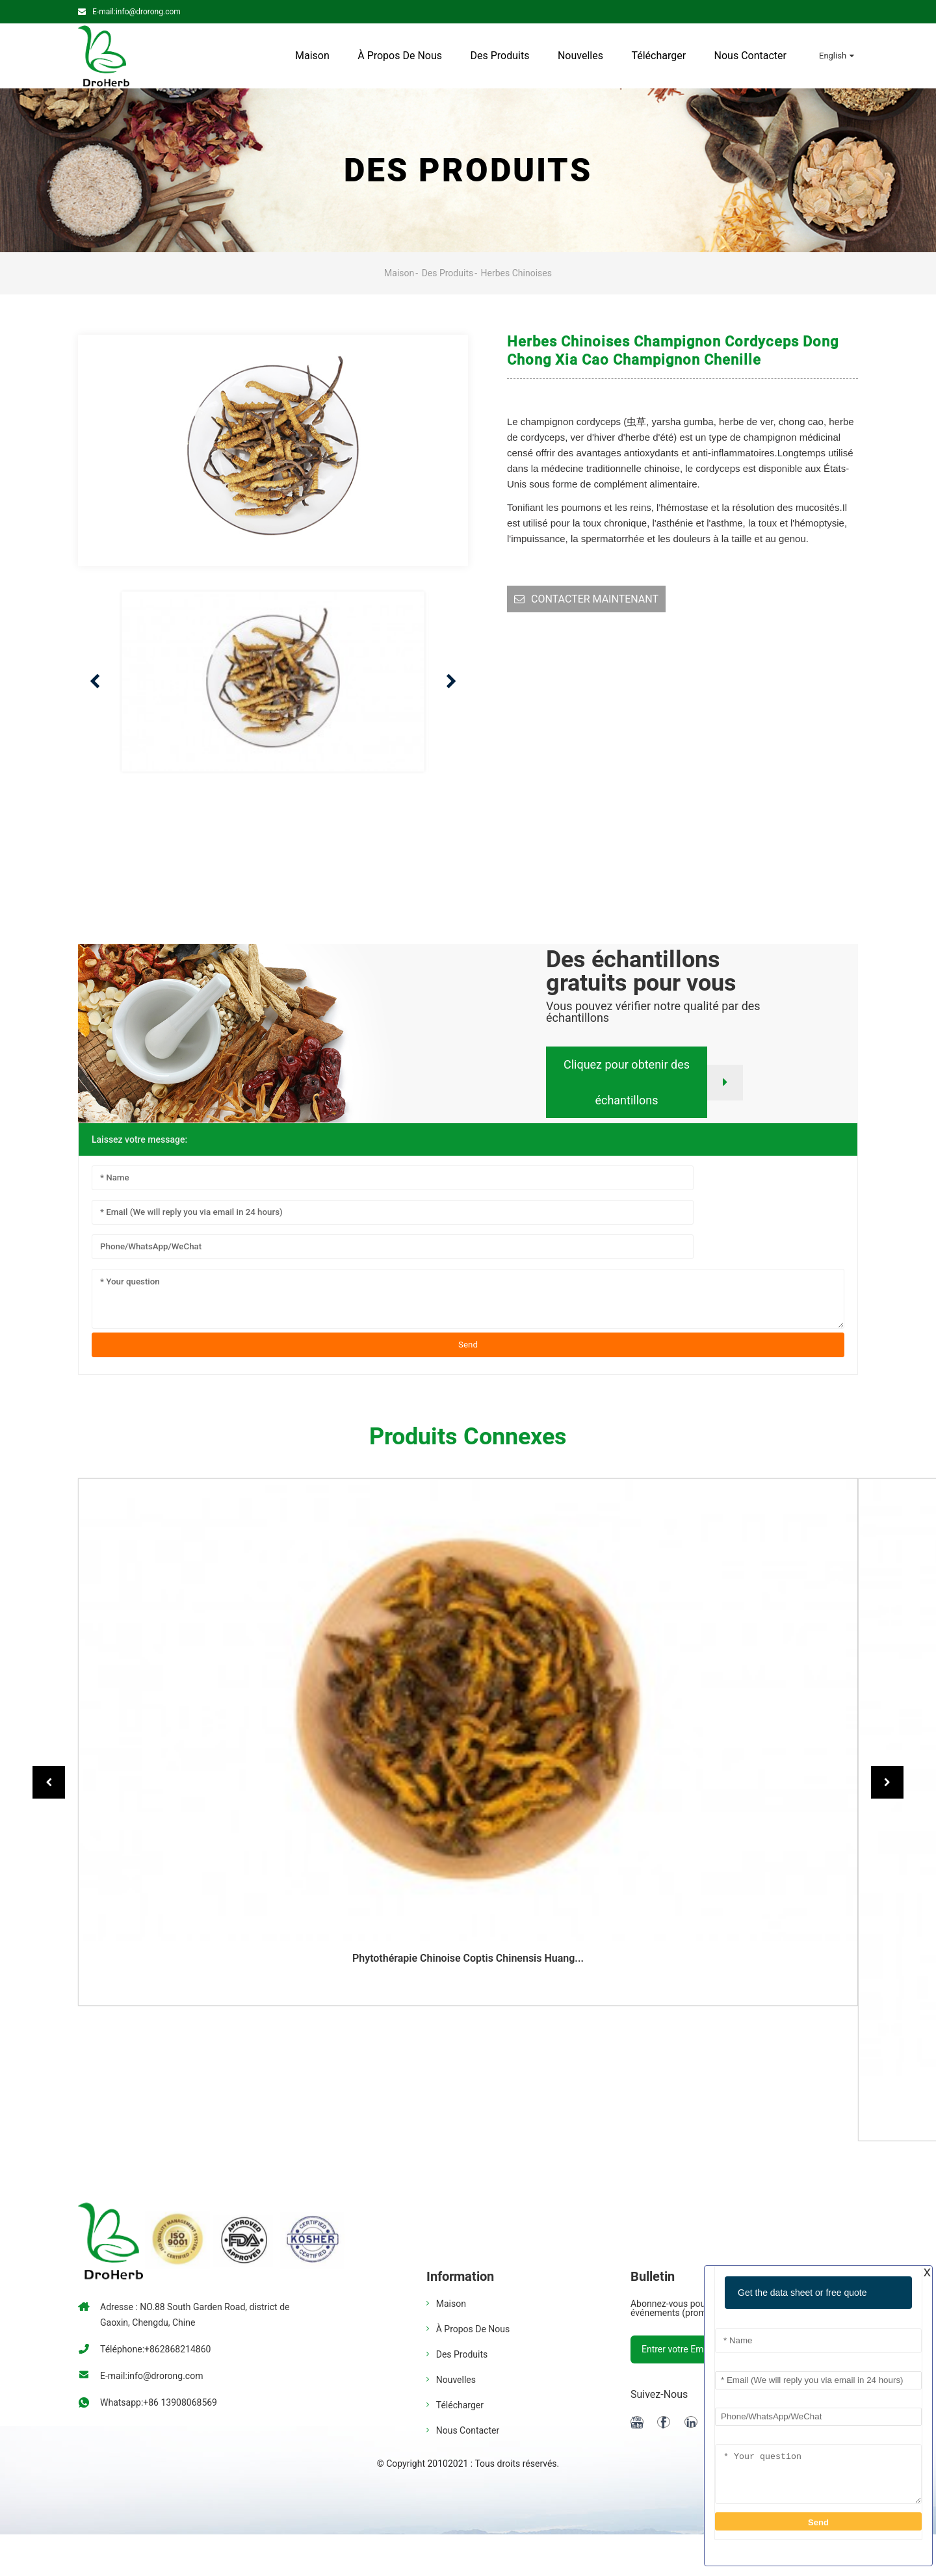 This screenshot has width=936, height=2576. What do you see at coordinates (158, 2402) in the screenshot?
I see `Whatsapp:+86 13908068569` at bounding box center [158, 2402].